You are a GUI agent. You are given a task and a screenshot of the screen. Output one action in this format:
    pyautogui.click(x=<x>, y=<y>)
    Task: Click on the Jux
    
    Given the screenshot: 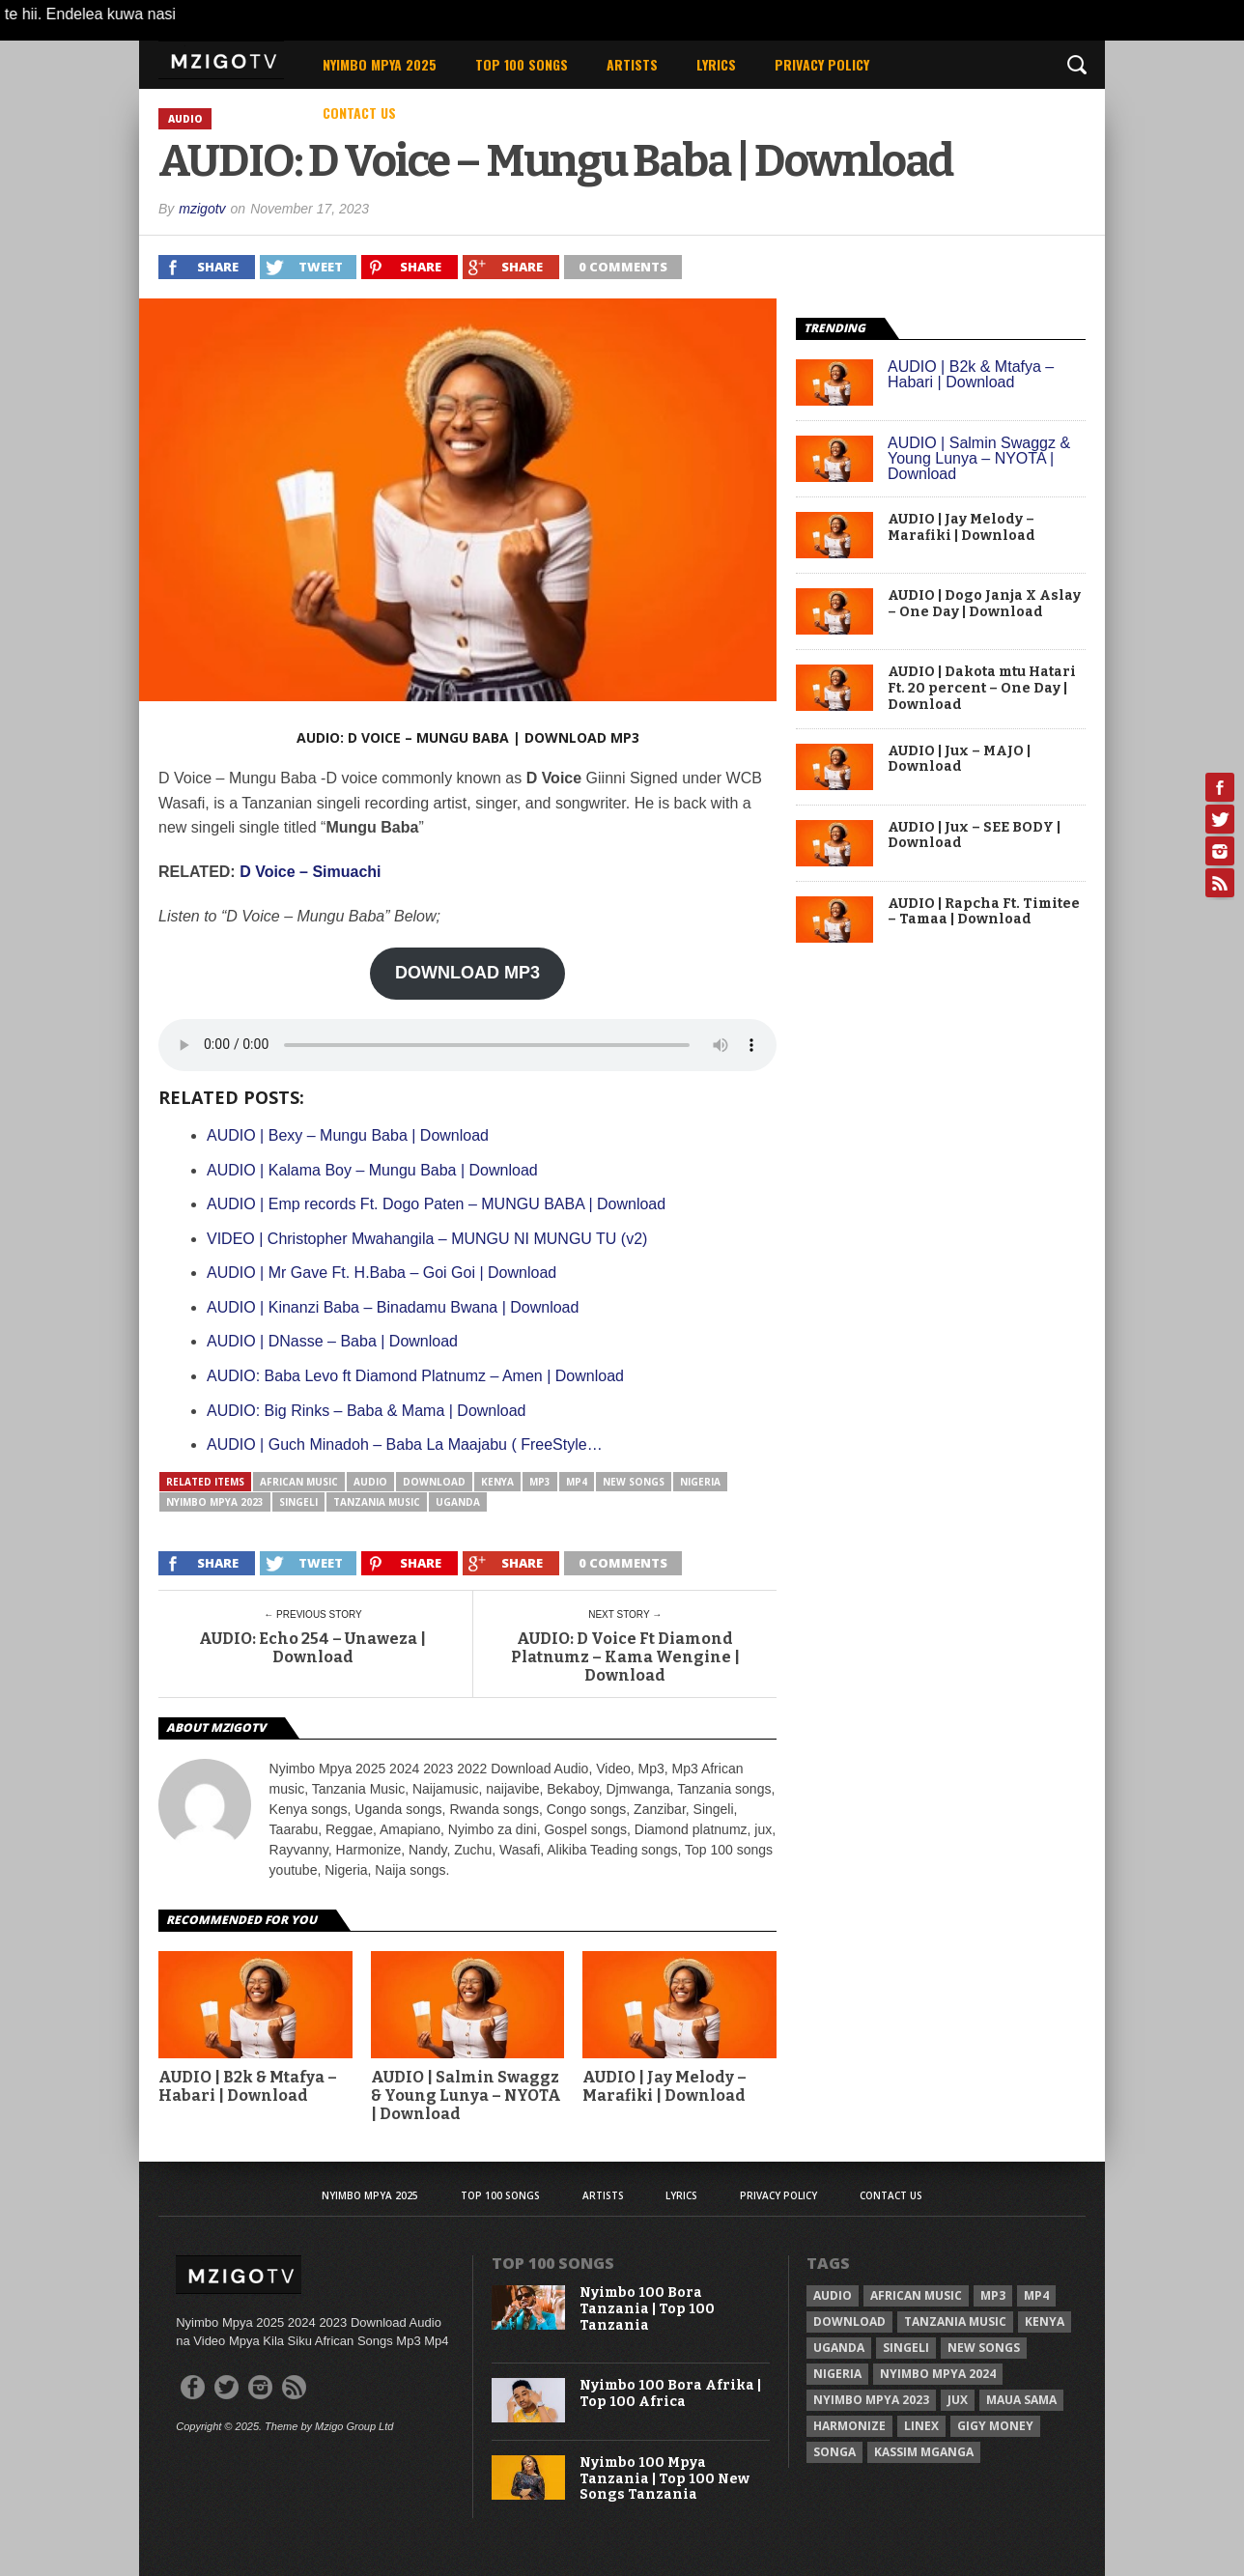 What is the action you would take?
    pyautogui.click(x=957, y=2400)
    